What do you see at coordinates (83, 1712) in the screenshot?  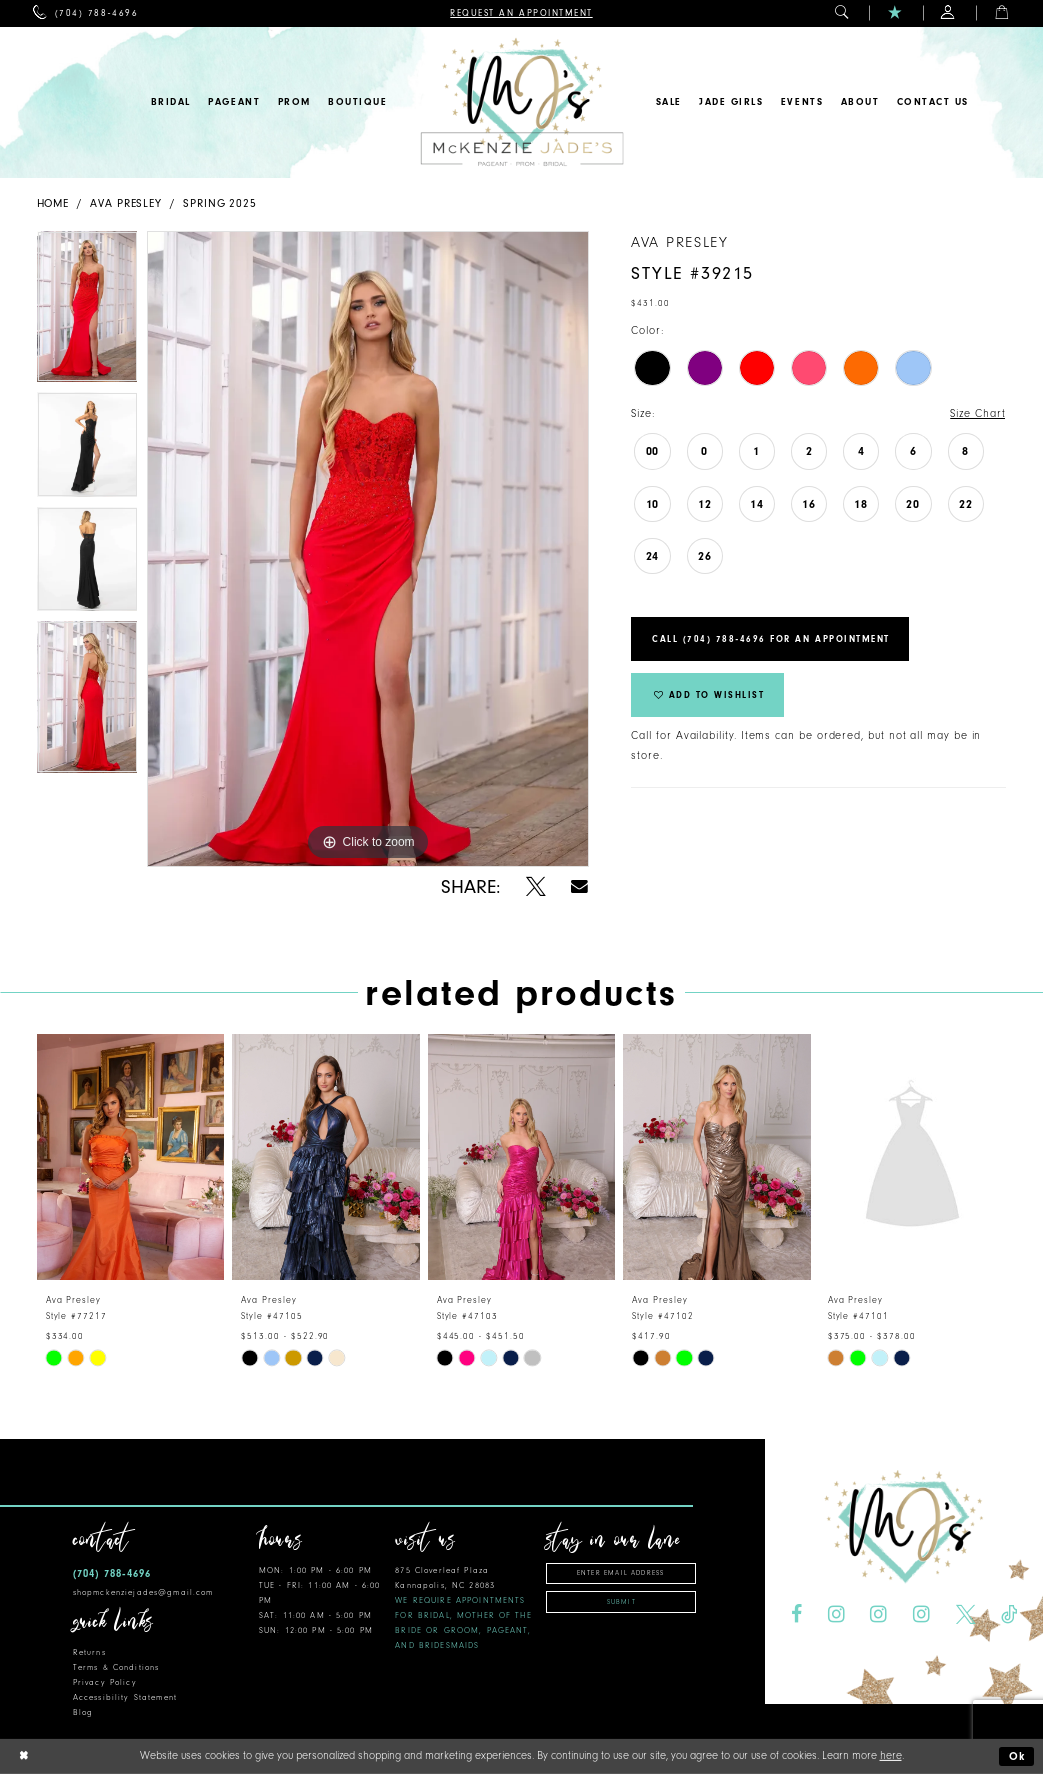 I see `Blog` at bounding box center [83, 1712].